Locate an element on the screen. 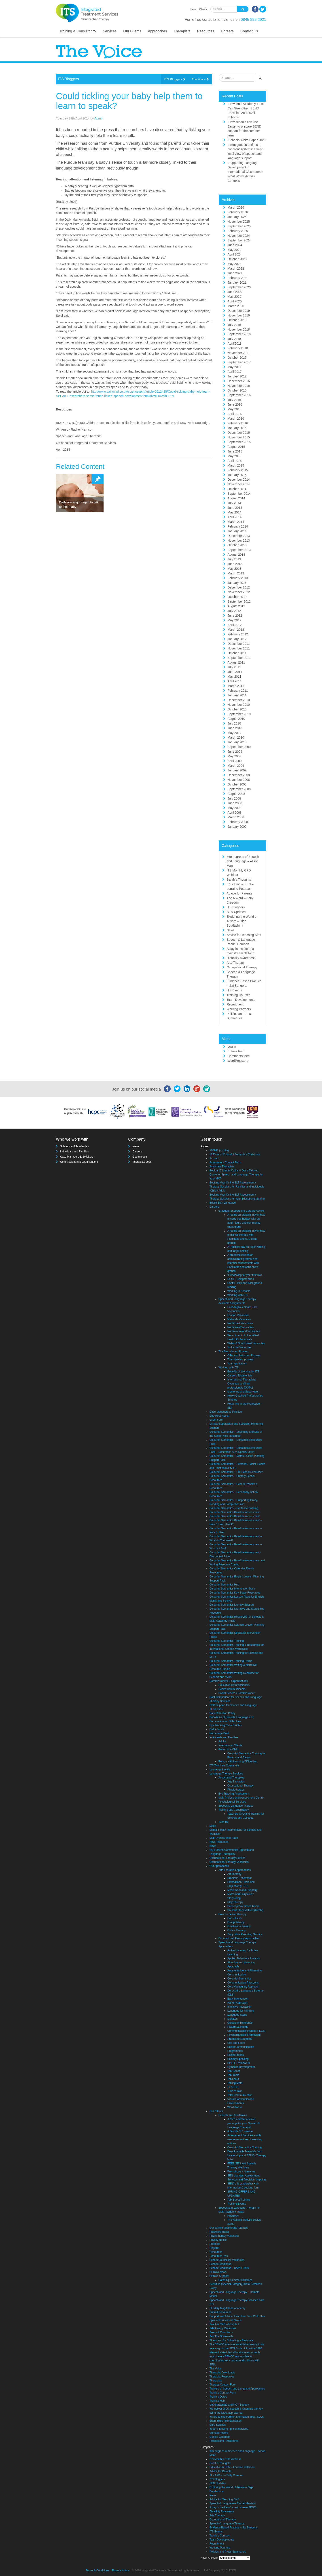 The width and height of the screenshot is (322, 2576). January 2026 is located at coordinates (237, 217).